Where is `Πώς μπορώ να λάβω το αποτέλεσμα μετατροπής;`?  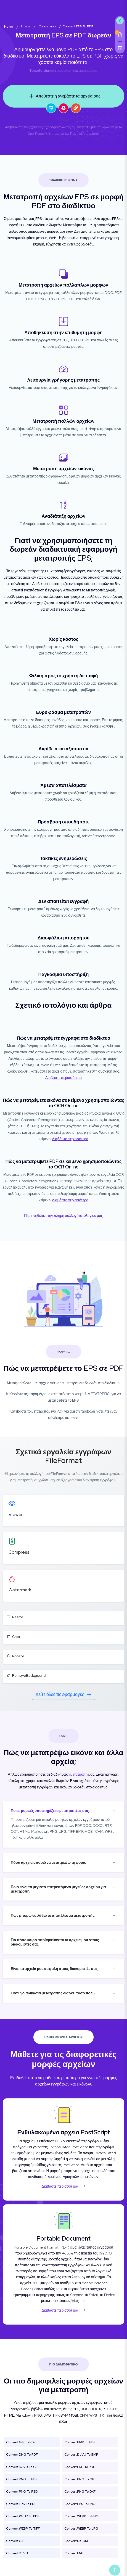
Πώς μπορώ να λάβω το αποτέλεσμα μετατροπής; is located at coordinates (53, 1915).